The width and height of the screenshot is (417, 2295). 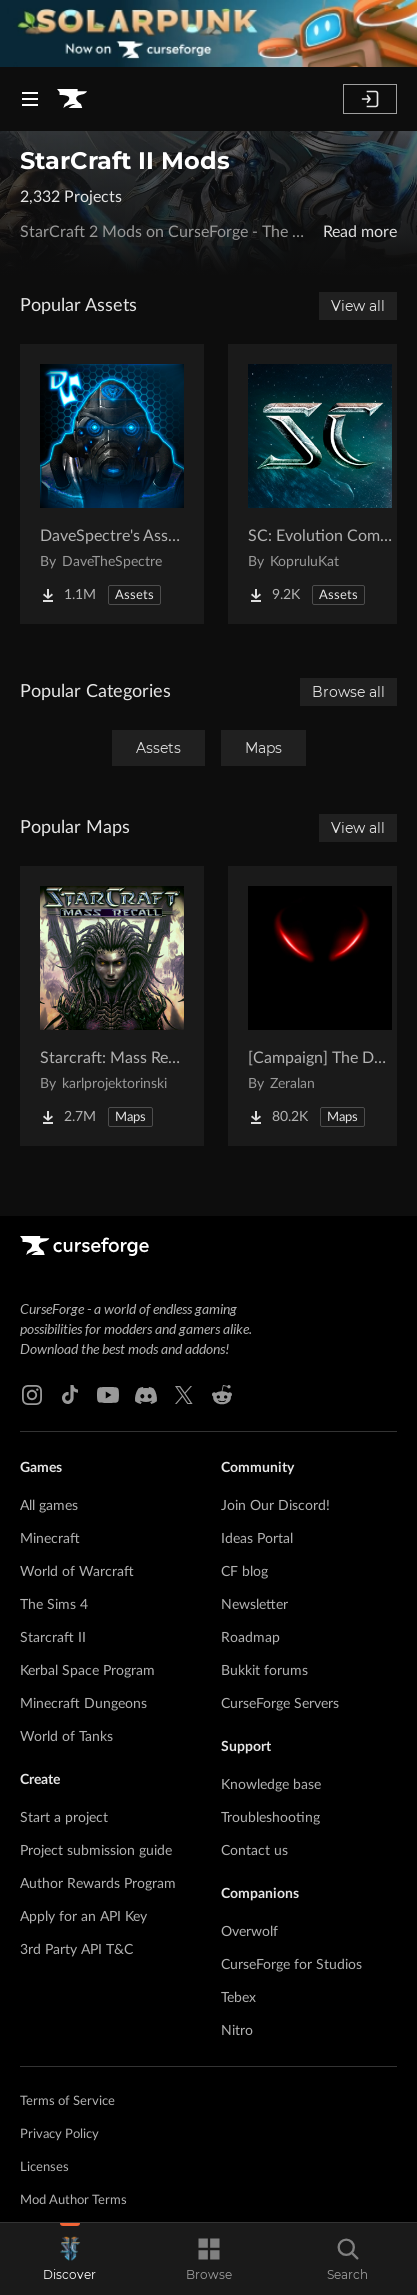 I want to click on [Go to SC: Evolution Complete for Creators Project Page], so click(x=320, y=484).